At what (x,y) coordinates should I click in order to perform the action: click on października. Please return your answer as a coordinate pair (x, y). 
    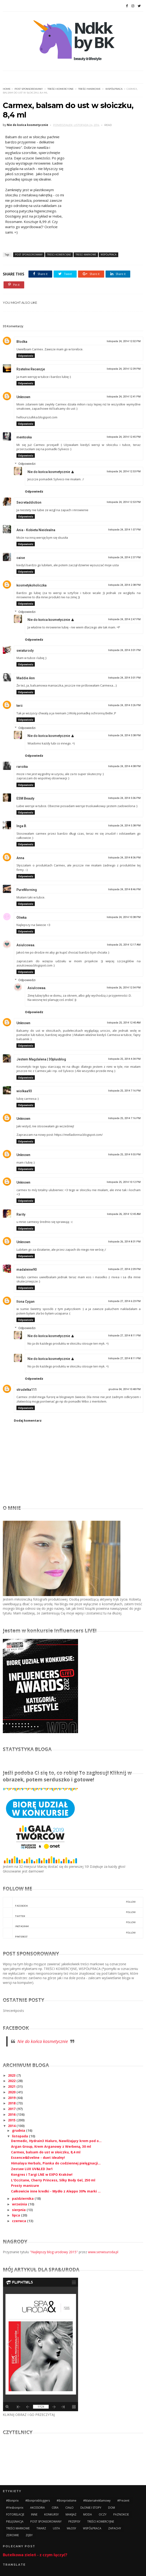
    Looking at the image, I should click on (23, 2198).